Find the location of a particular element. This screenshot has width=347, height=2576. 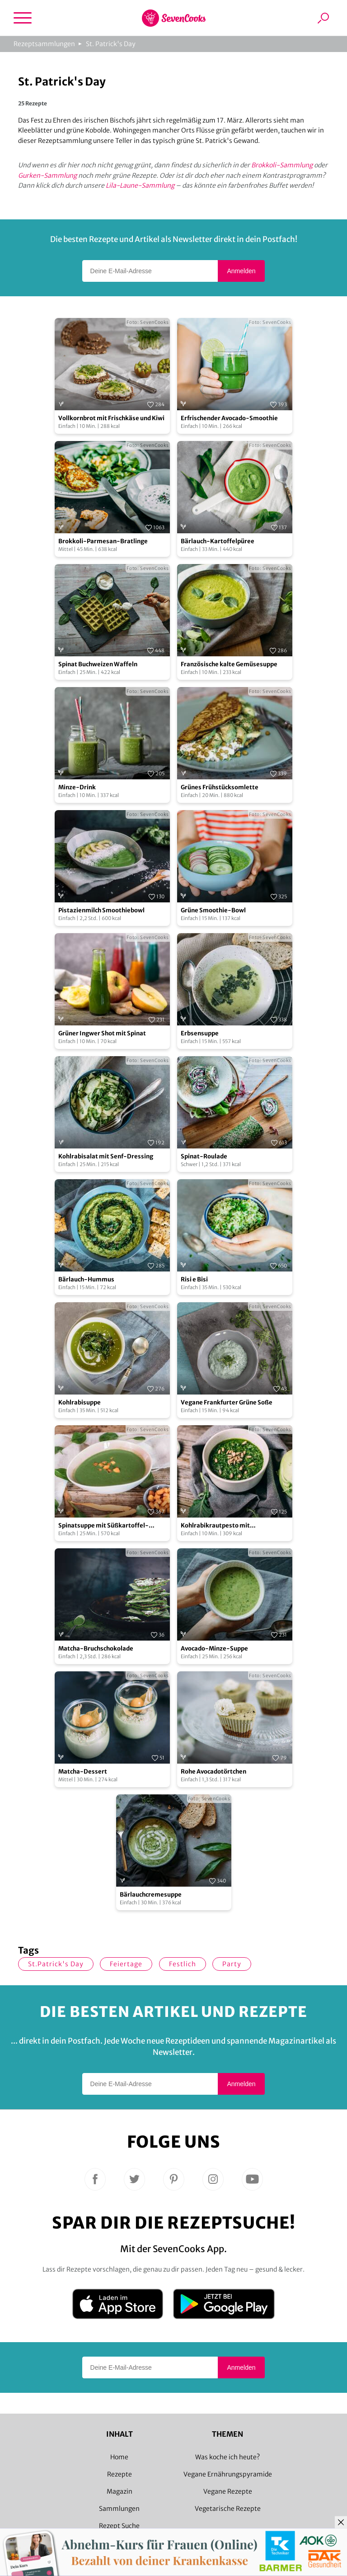

Erbsensuppe is located at coordinates (200, 1033).